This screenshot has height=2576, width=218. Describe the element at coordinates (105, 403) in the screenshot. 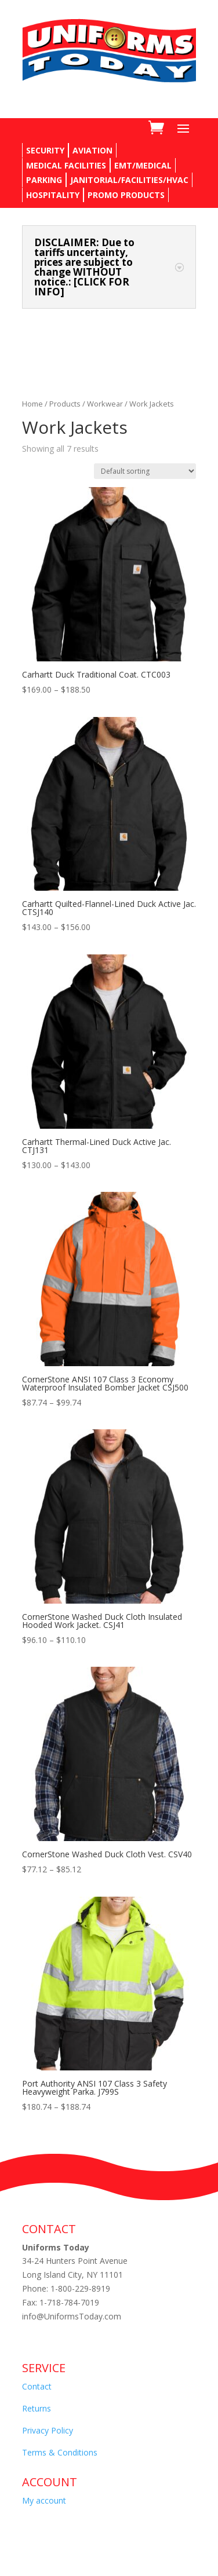

I see `Workwear` at that location.